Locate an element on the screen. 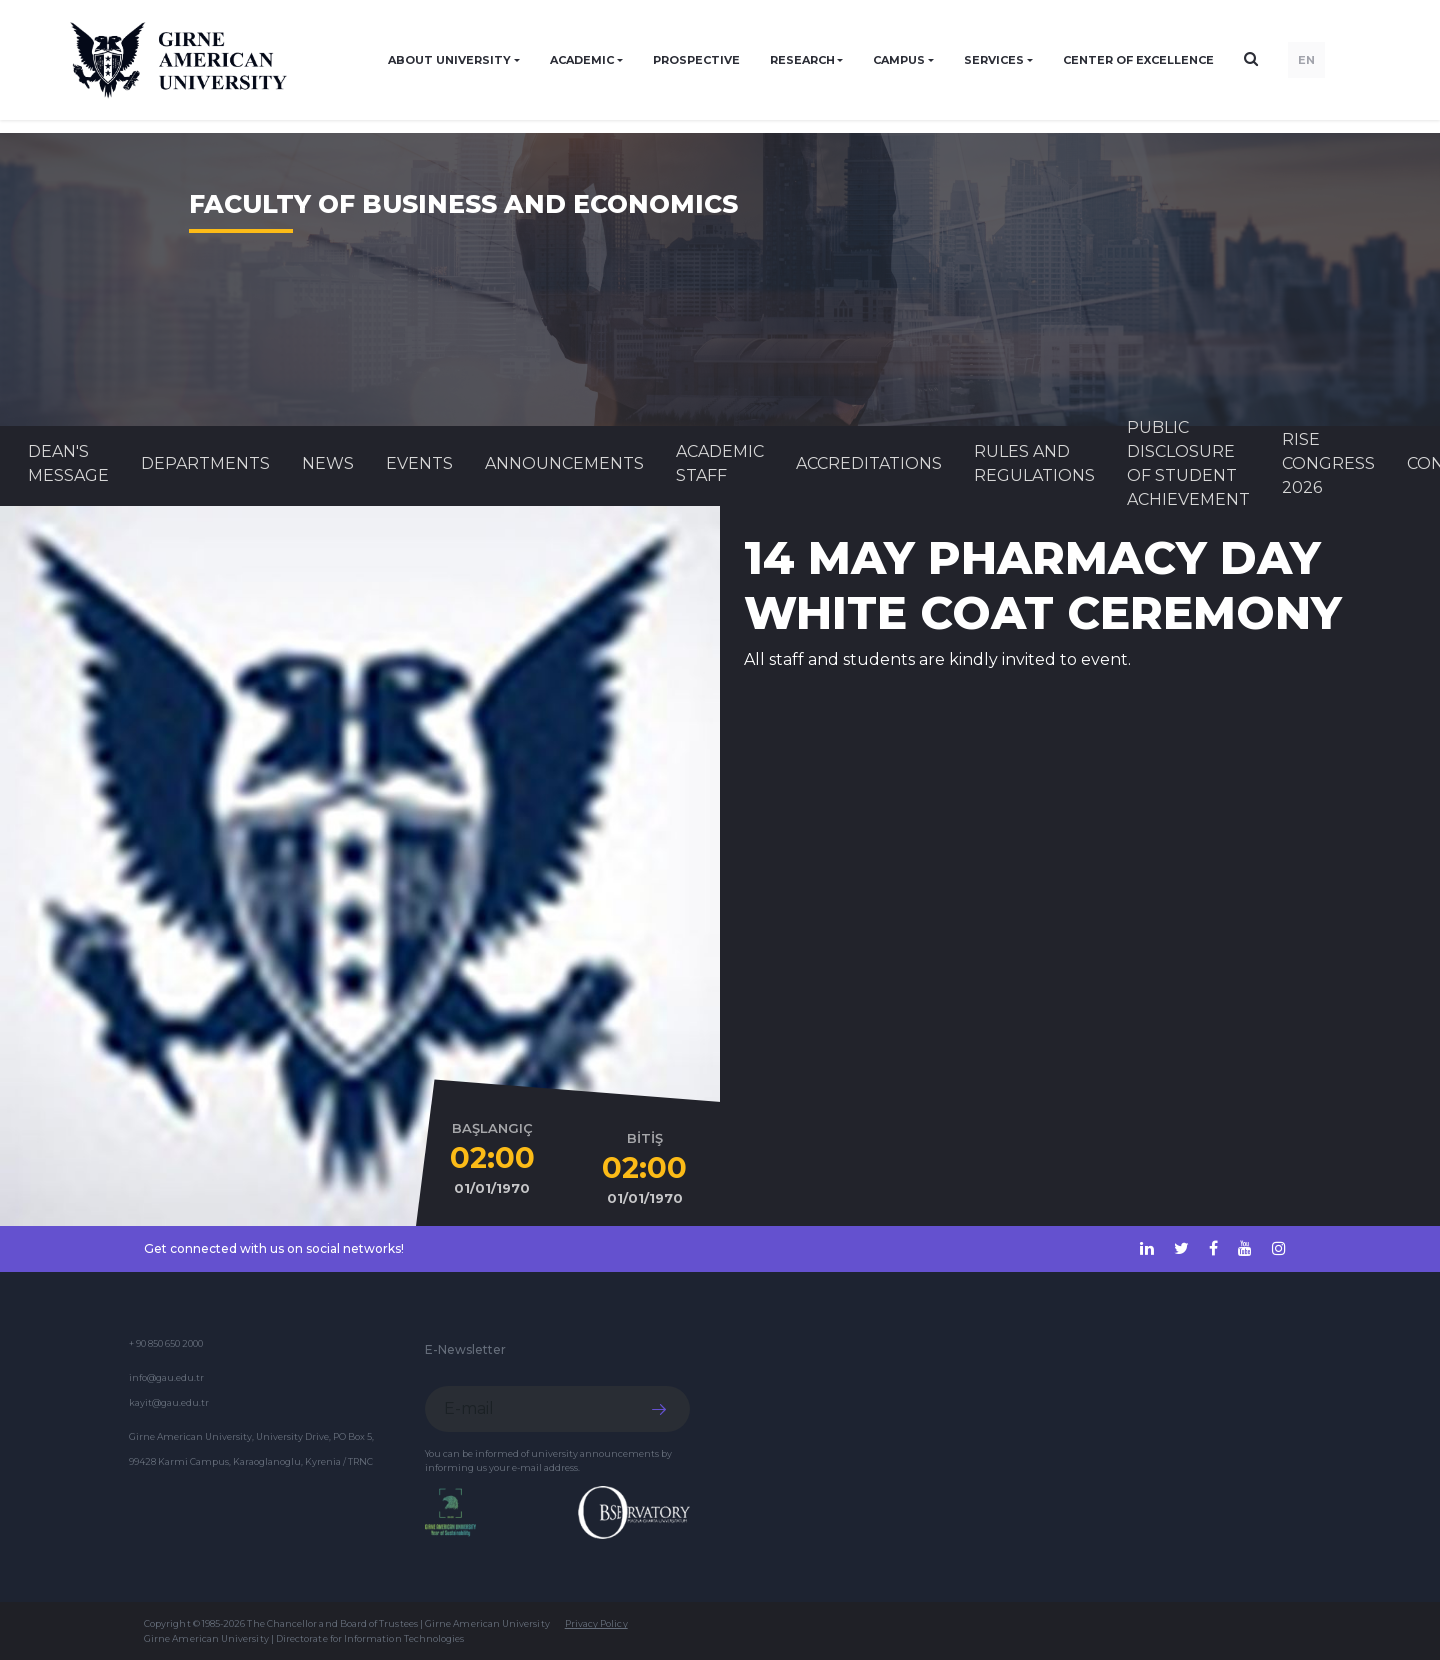 This screenshot has width=1440, height=1660. ACADEMIC [button] is located at coordinates (582, 60).